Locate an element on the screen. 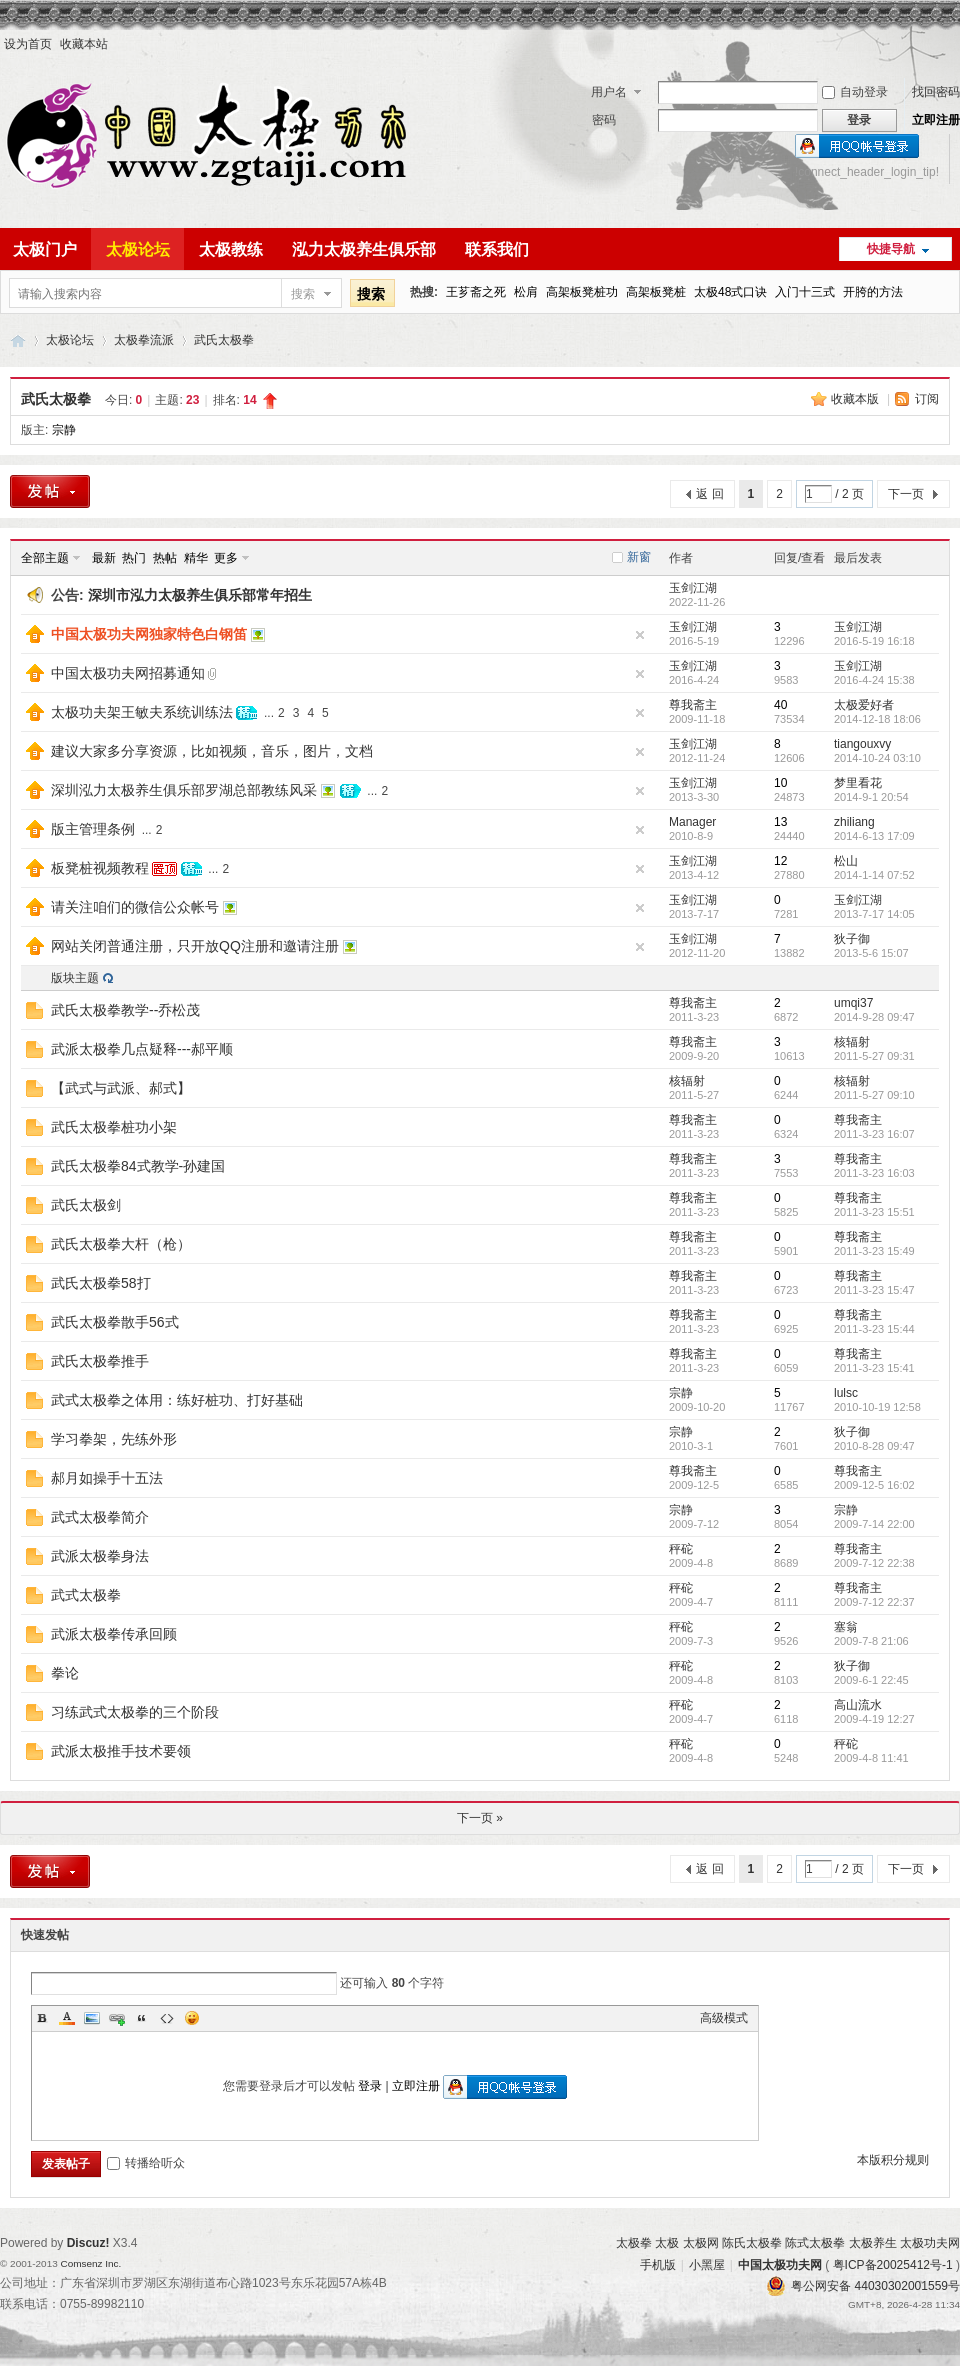 This screenshot has width=960, height=2366. 郝月如操手十五法 is located at coordinates (107, 1478).